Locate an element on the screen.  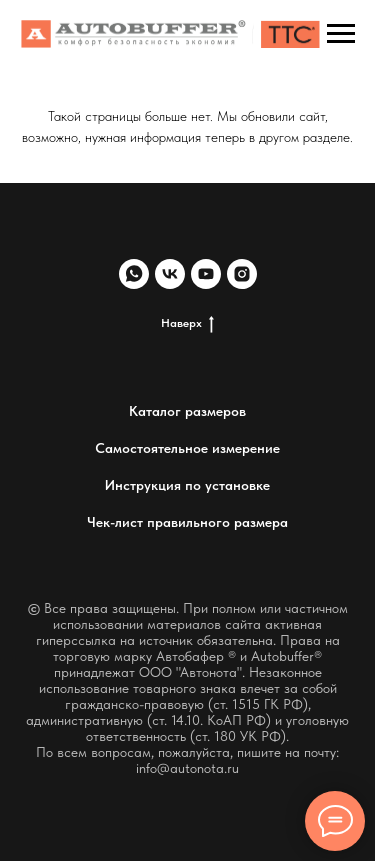
[vk] is located at coordinates (170, 274).